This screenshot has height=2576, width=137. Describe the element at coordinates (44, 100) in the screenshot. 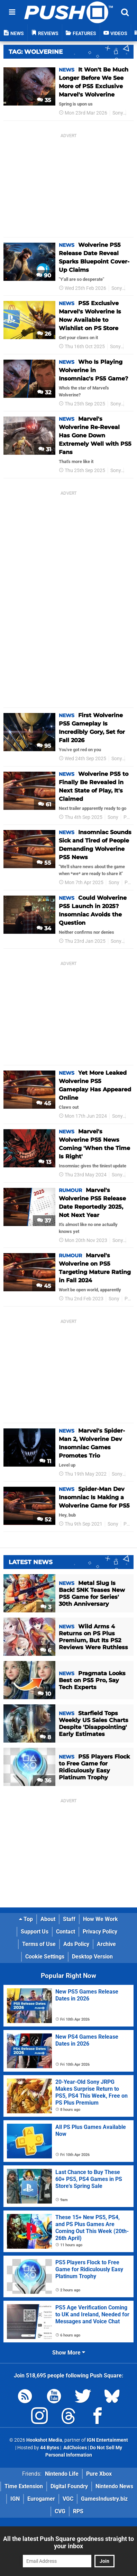

I see `35` at that location.